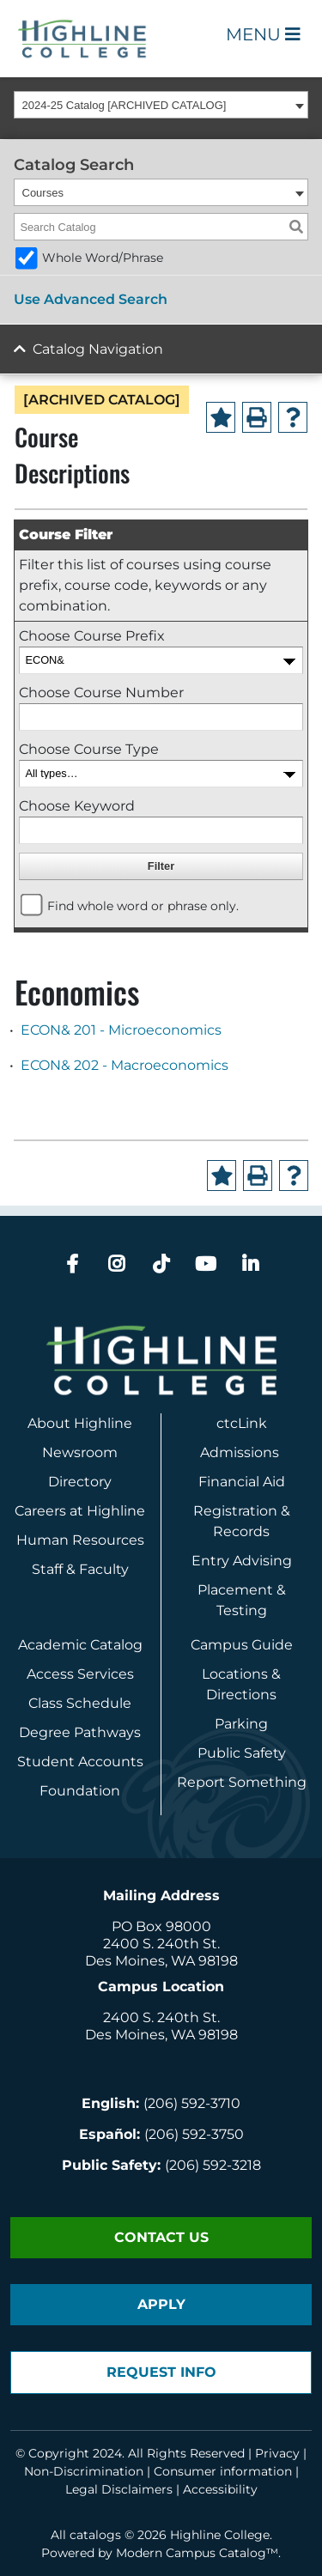 This screenshot has height=2576, width=322. What do you see at coordinates (277, 2453) in the screenshot?
I see `Privacy` at bounding box center [277, 2453].